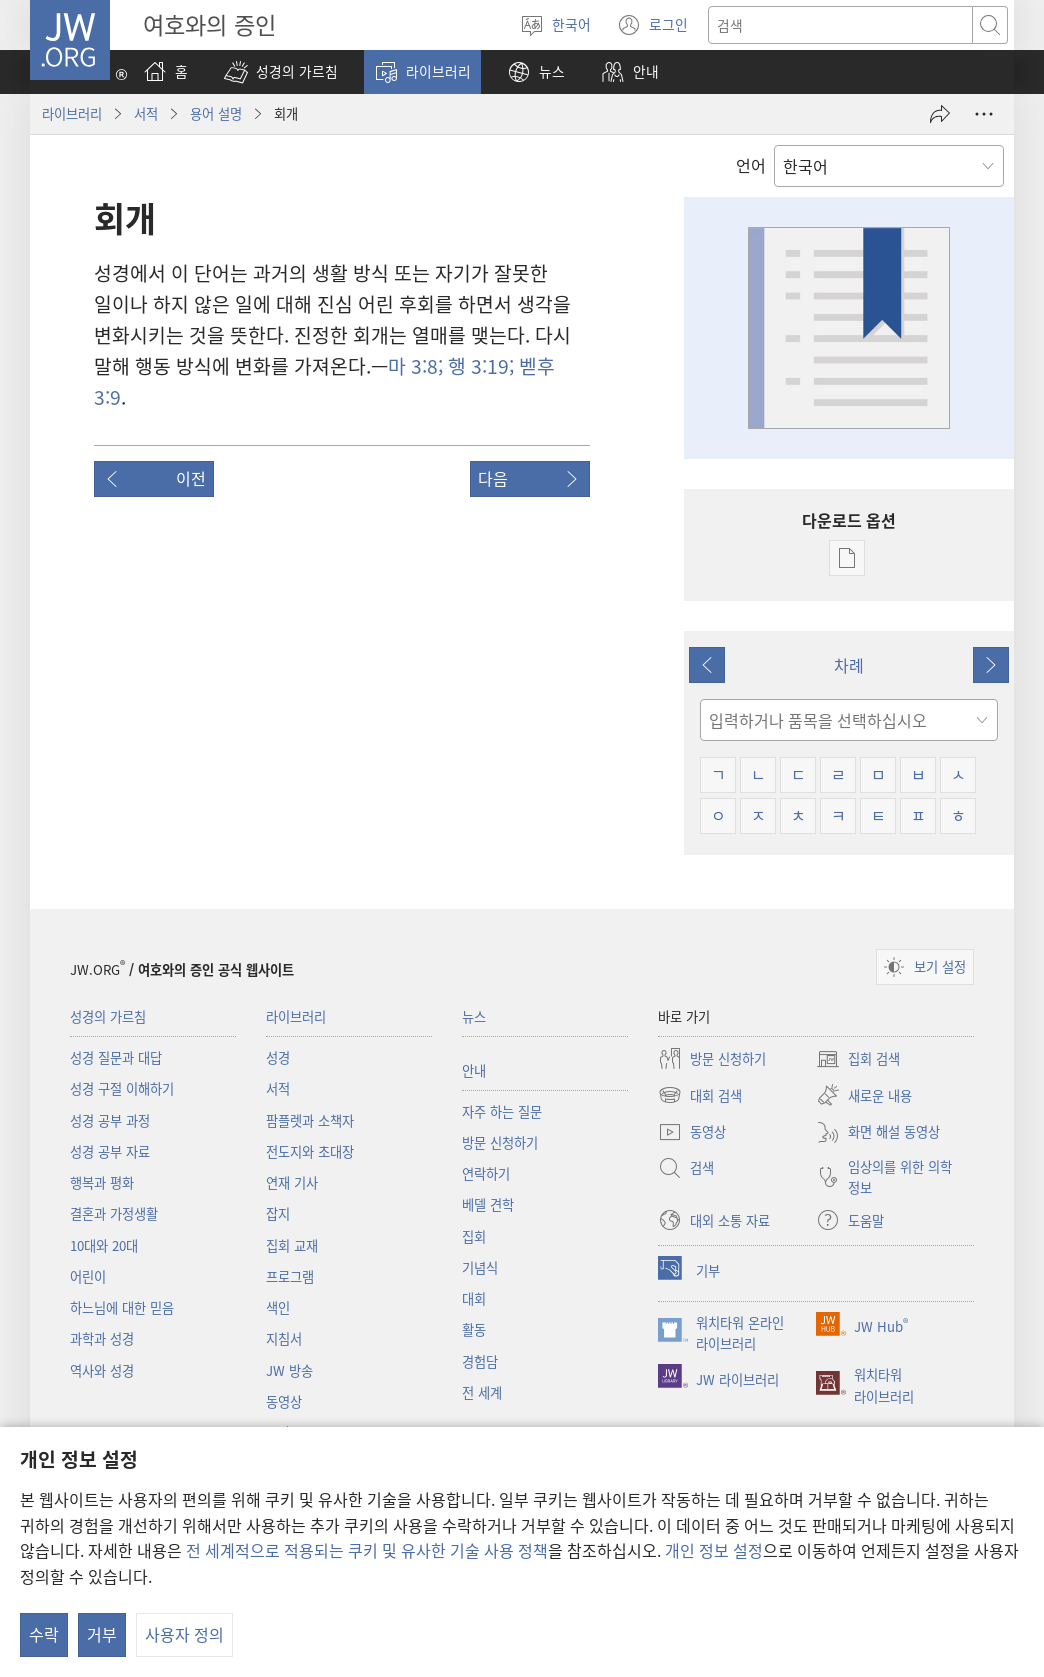 The image size is (1044, 1677). What do you see at coordinates (110, 1120) in the screenshot?
I see `성경 공부 과정` at bounding box center [110, 1120].